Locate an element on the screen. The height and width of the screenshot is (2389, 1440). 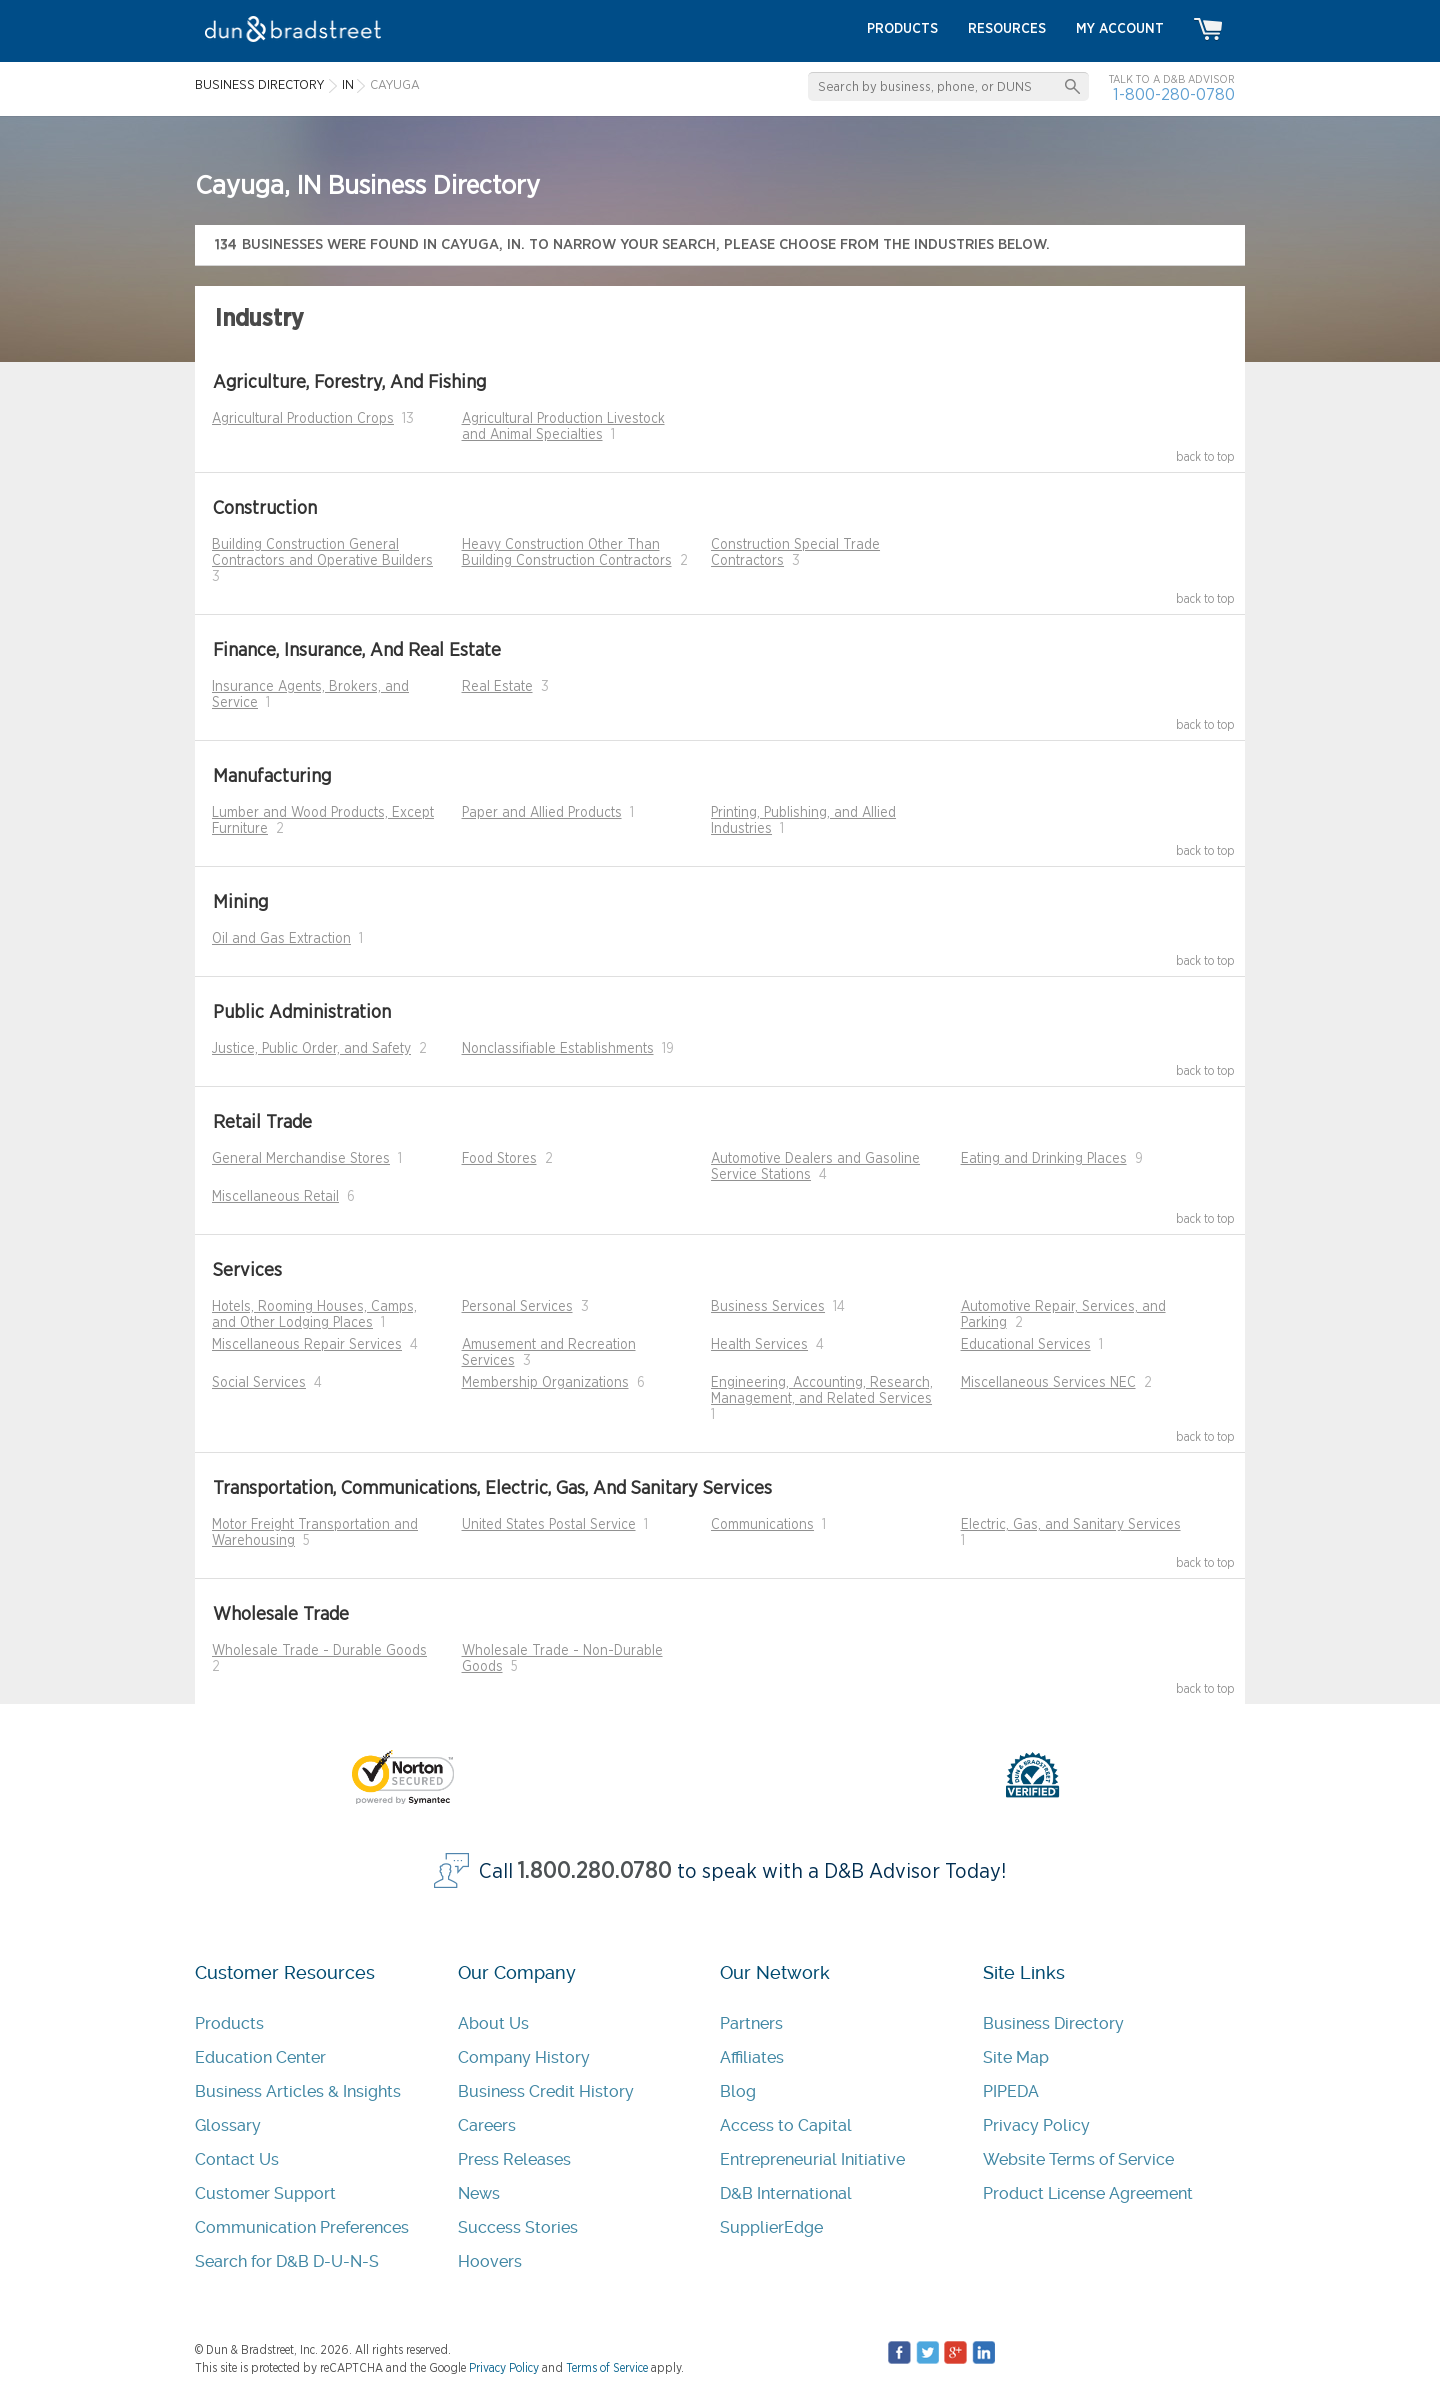
Privacy Policy is located at coordinates (1036, 2125).